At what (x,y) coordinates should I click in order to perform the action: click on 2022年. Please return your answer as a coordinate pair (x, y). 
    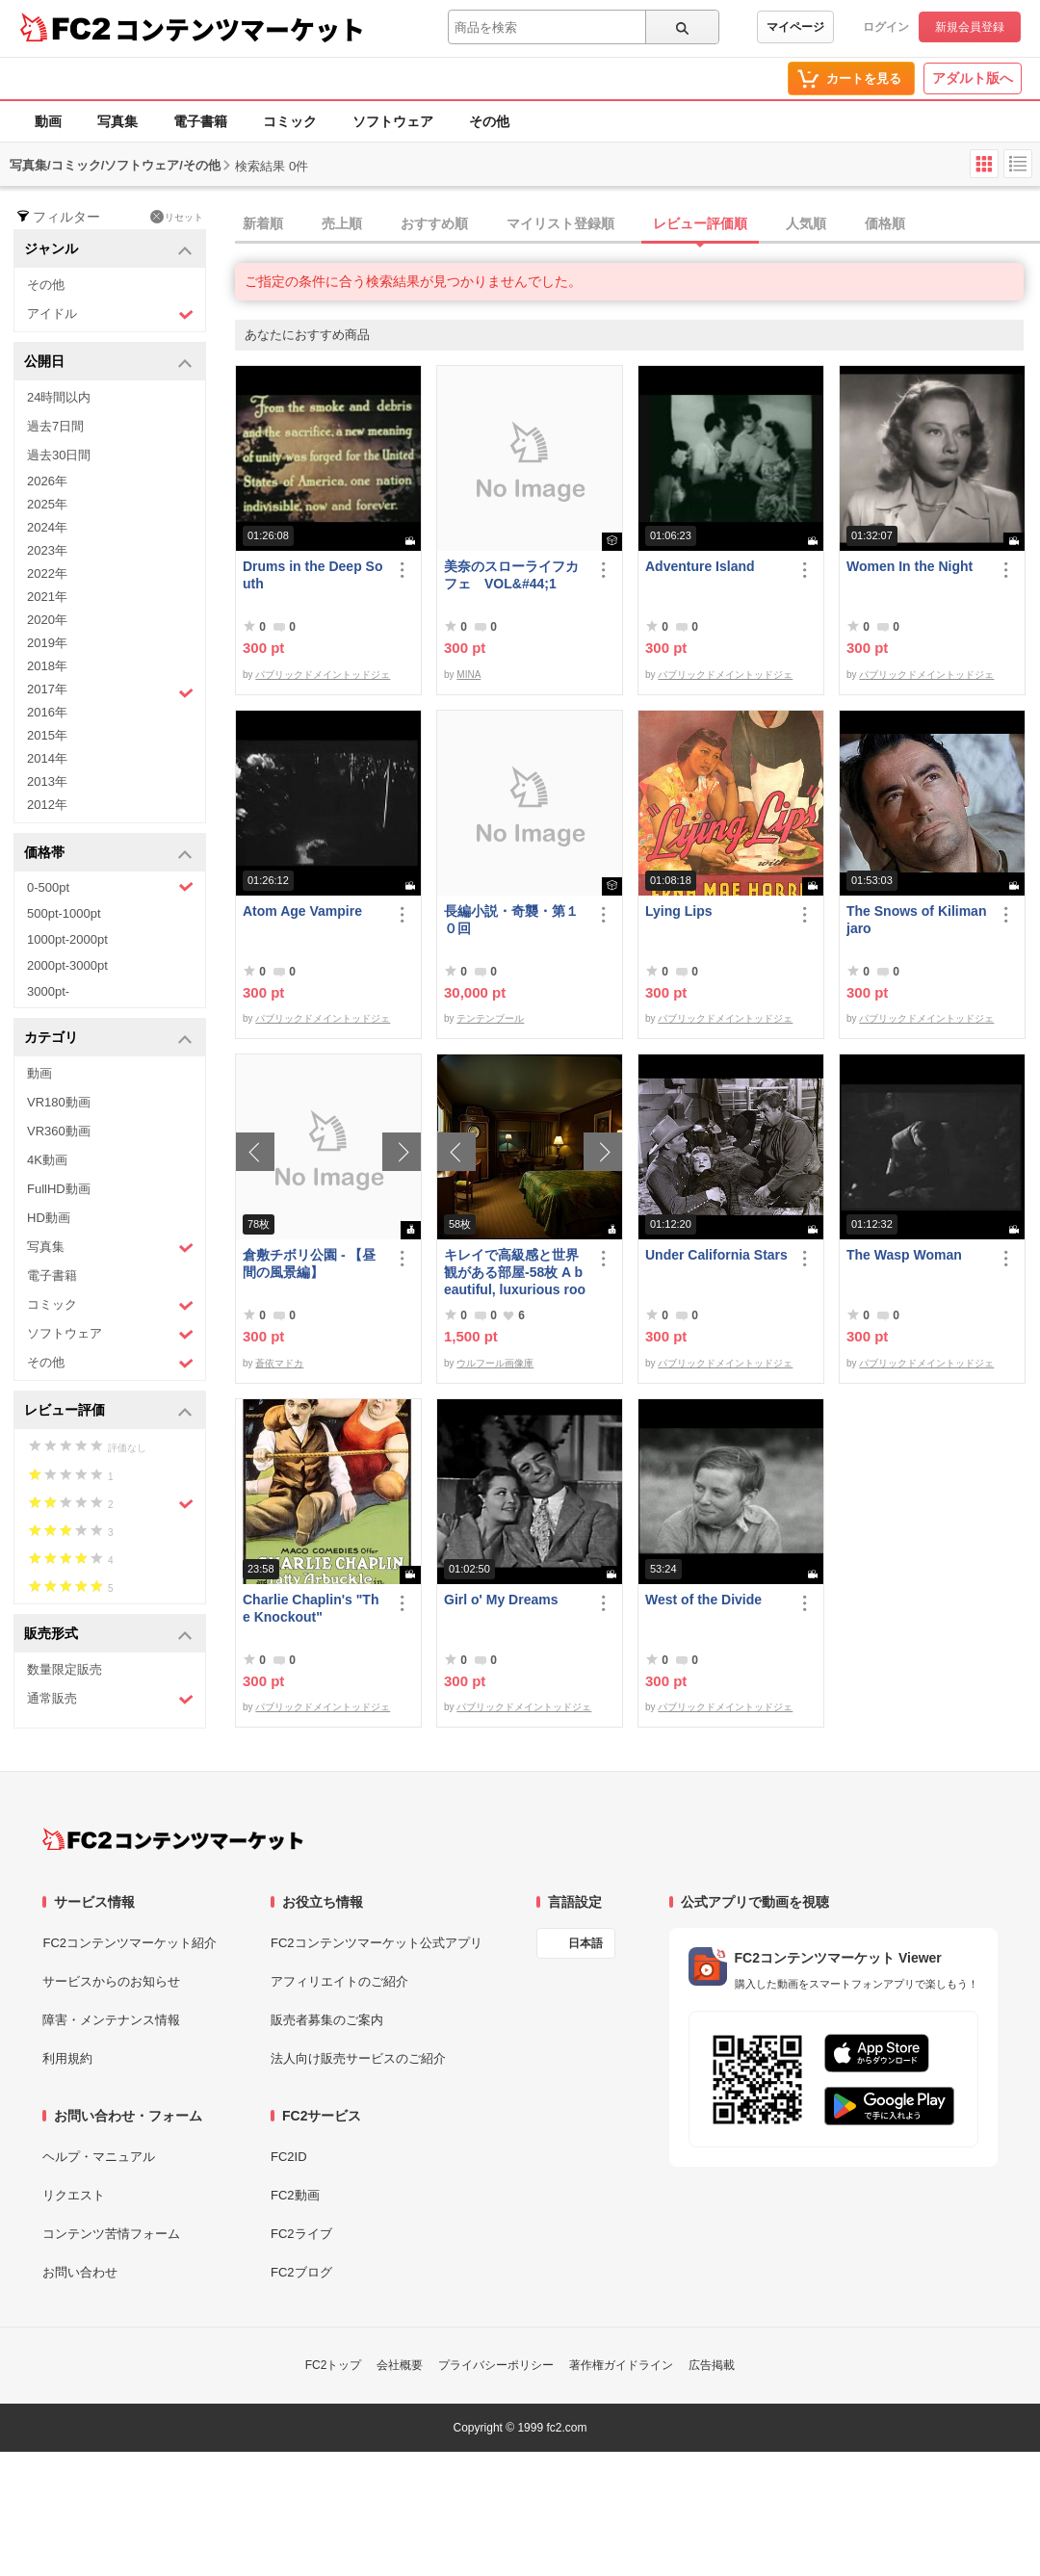
    Looking at the image, I should click on (47, 573).